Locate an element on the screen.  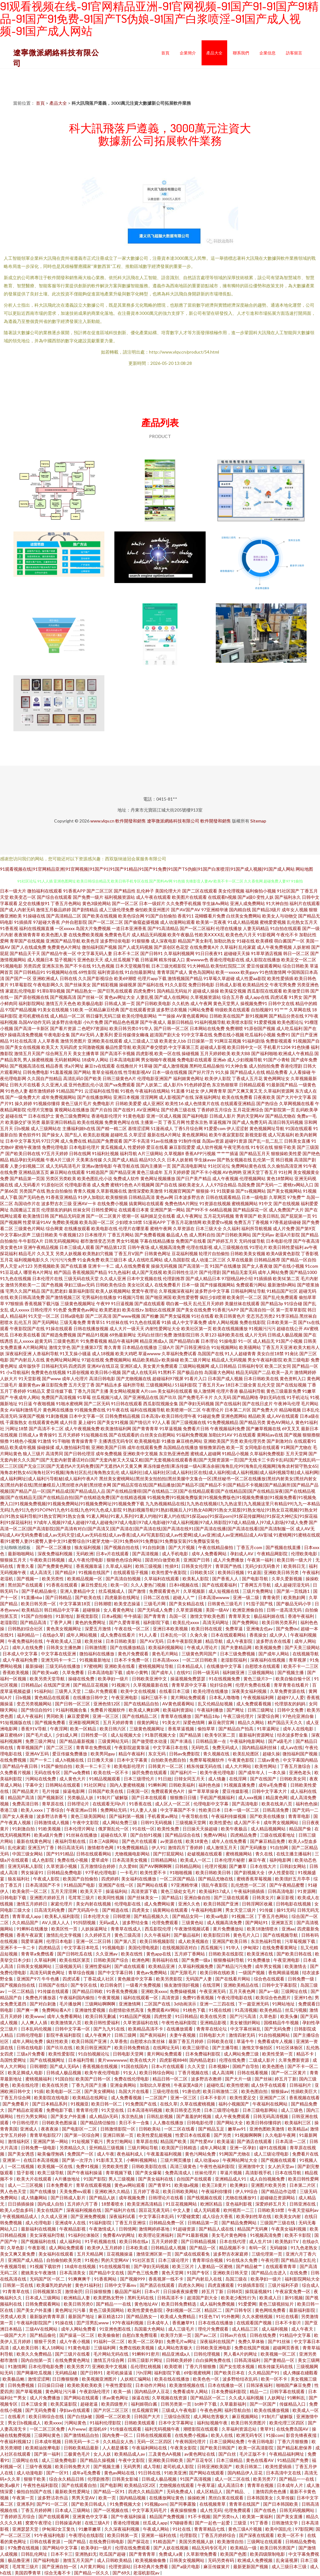
日本理论 is located at coordinates (209, 1341).